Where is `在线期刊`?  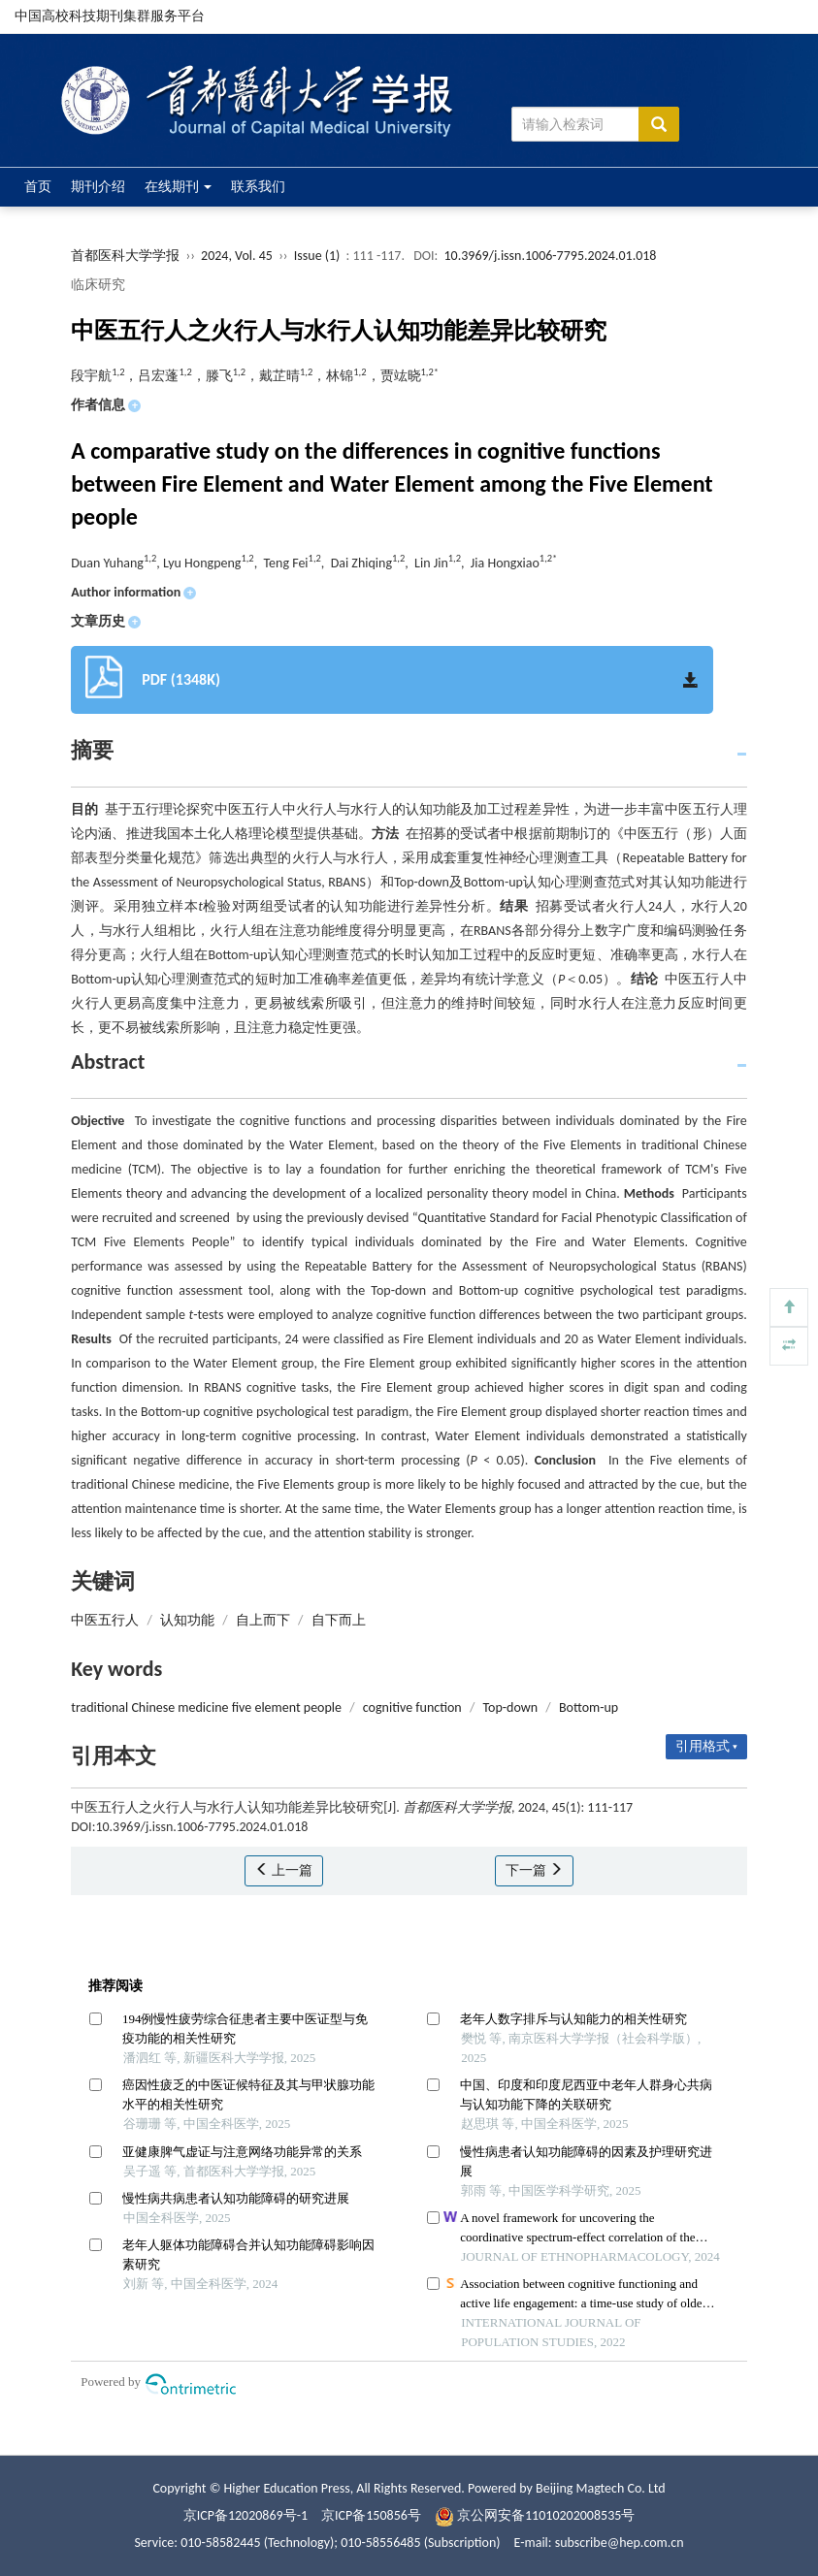 在线期刊 is located at coordinates (178, 186).